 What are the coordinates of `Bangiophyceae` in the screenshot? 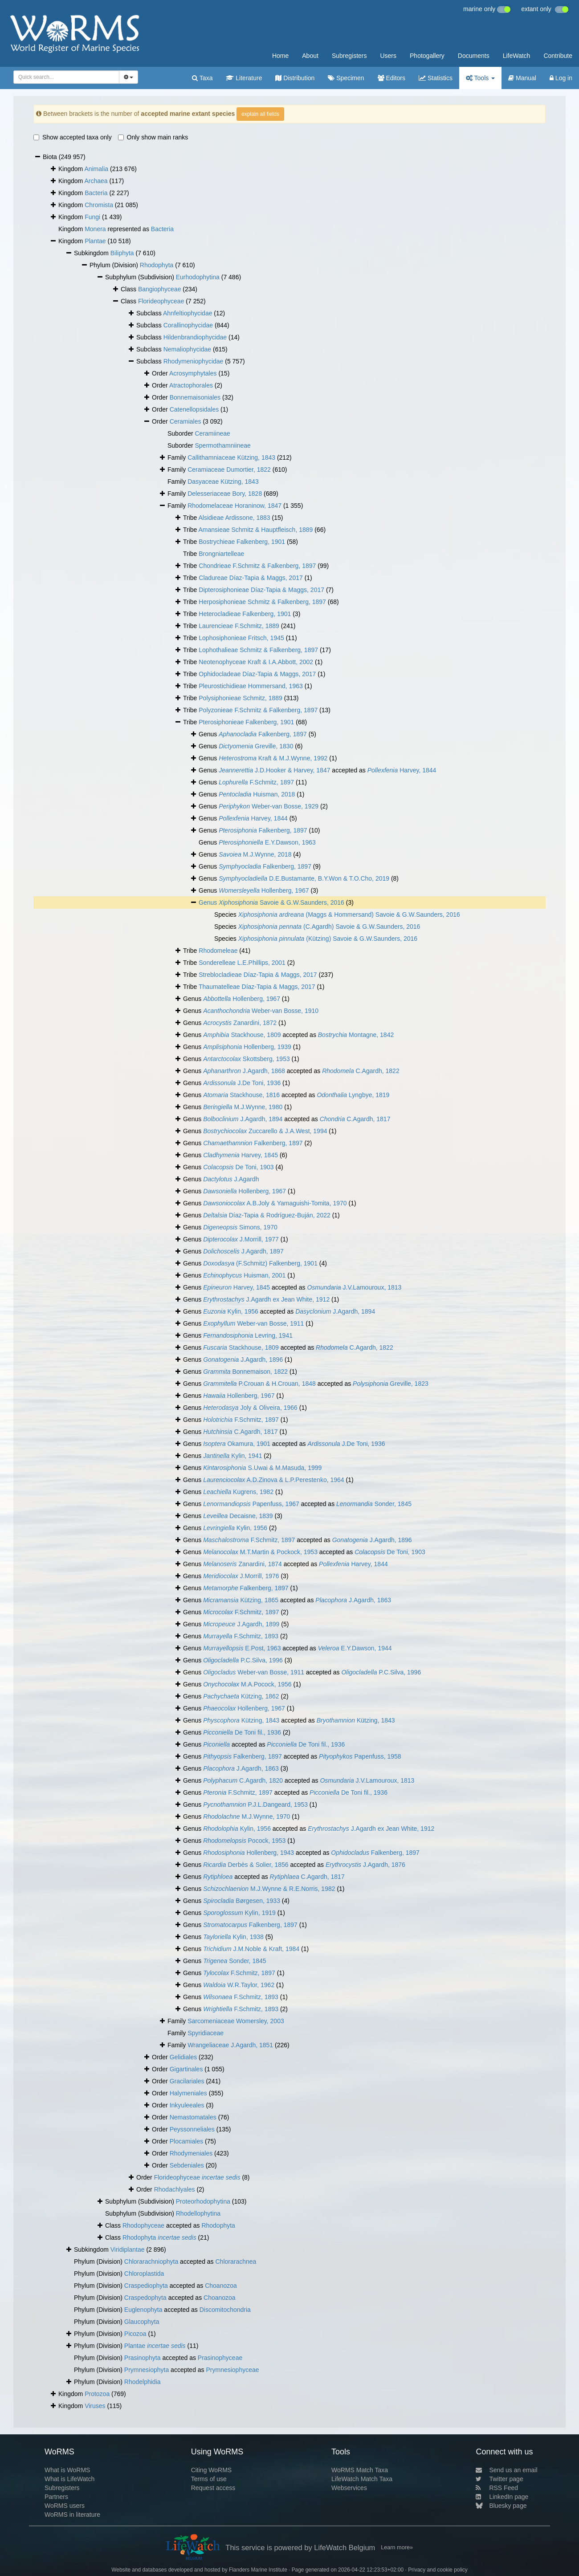 It's located at (159, 289).